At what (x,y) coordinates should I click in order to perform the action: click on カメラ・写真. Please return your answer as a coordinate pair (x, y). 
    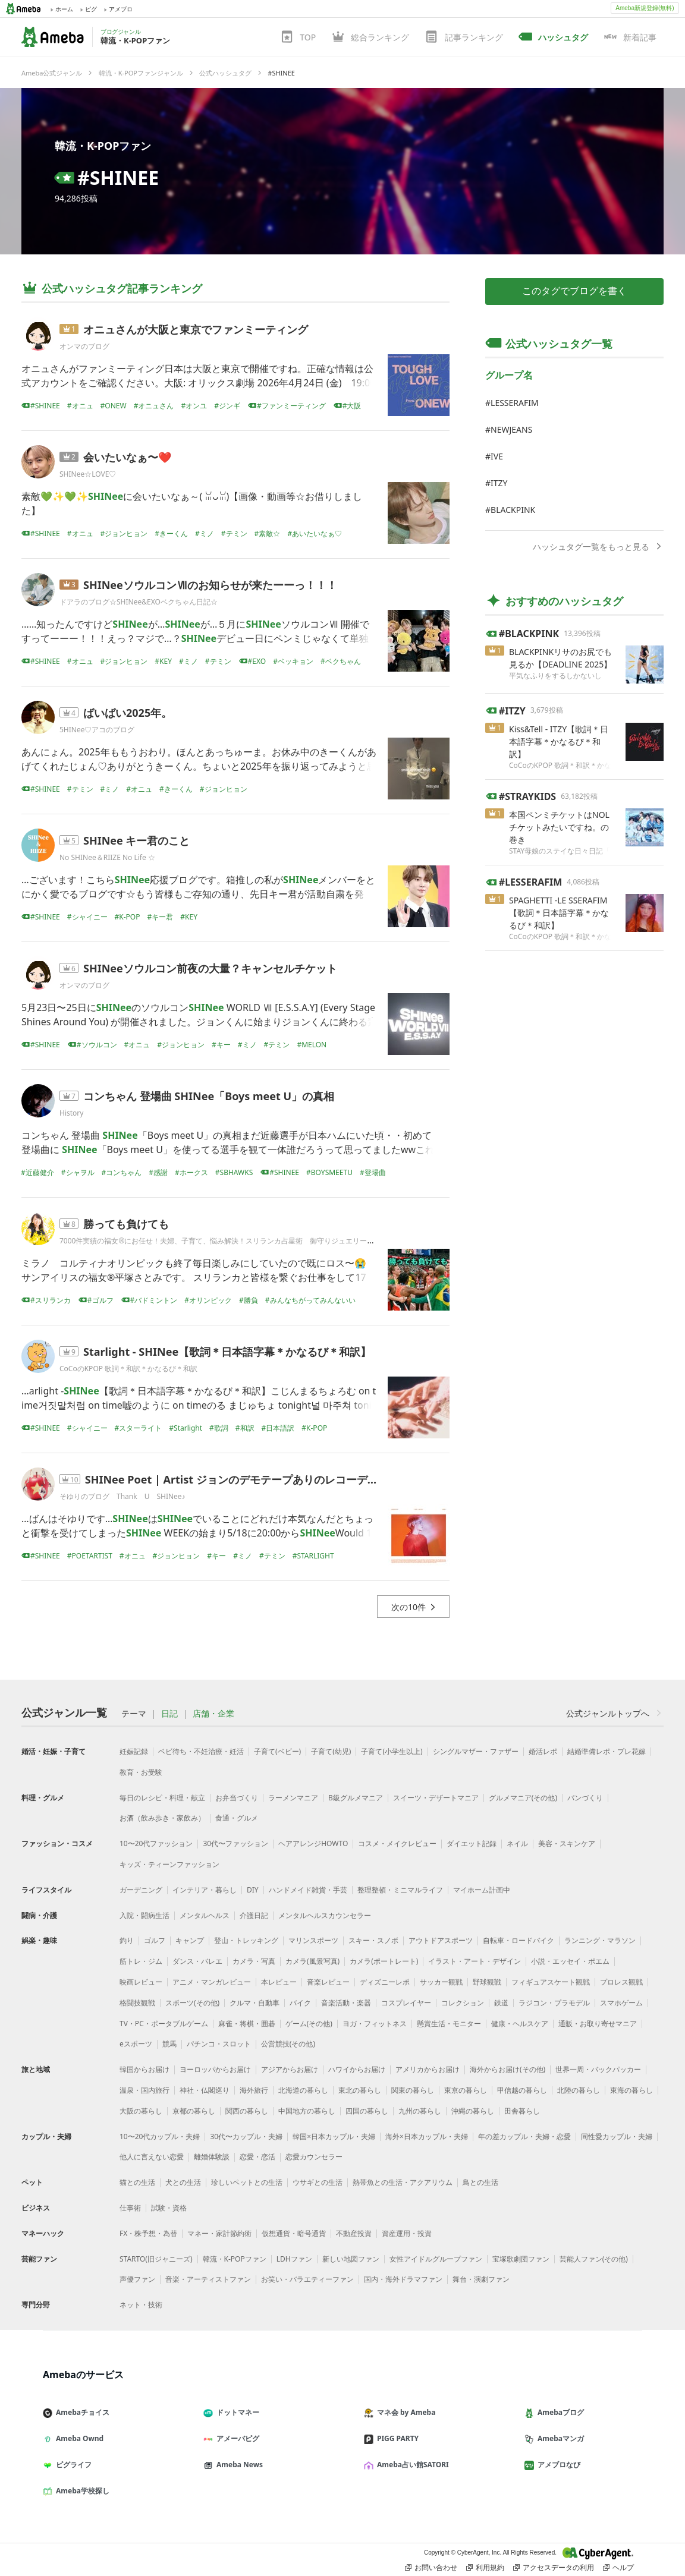
    Looking at the image, I should click on (253, 1961).